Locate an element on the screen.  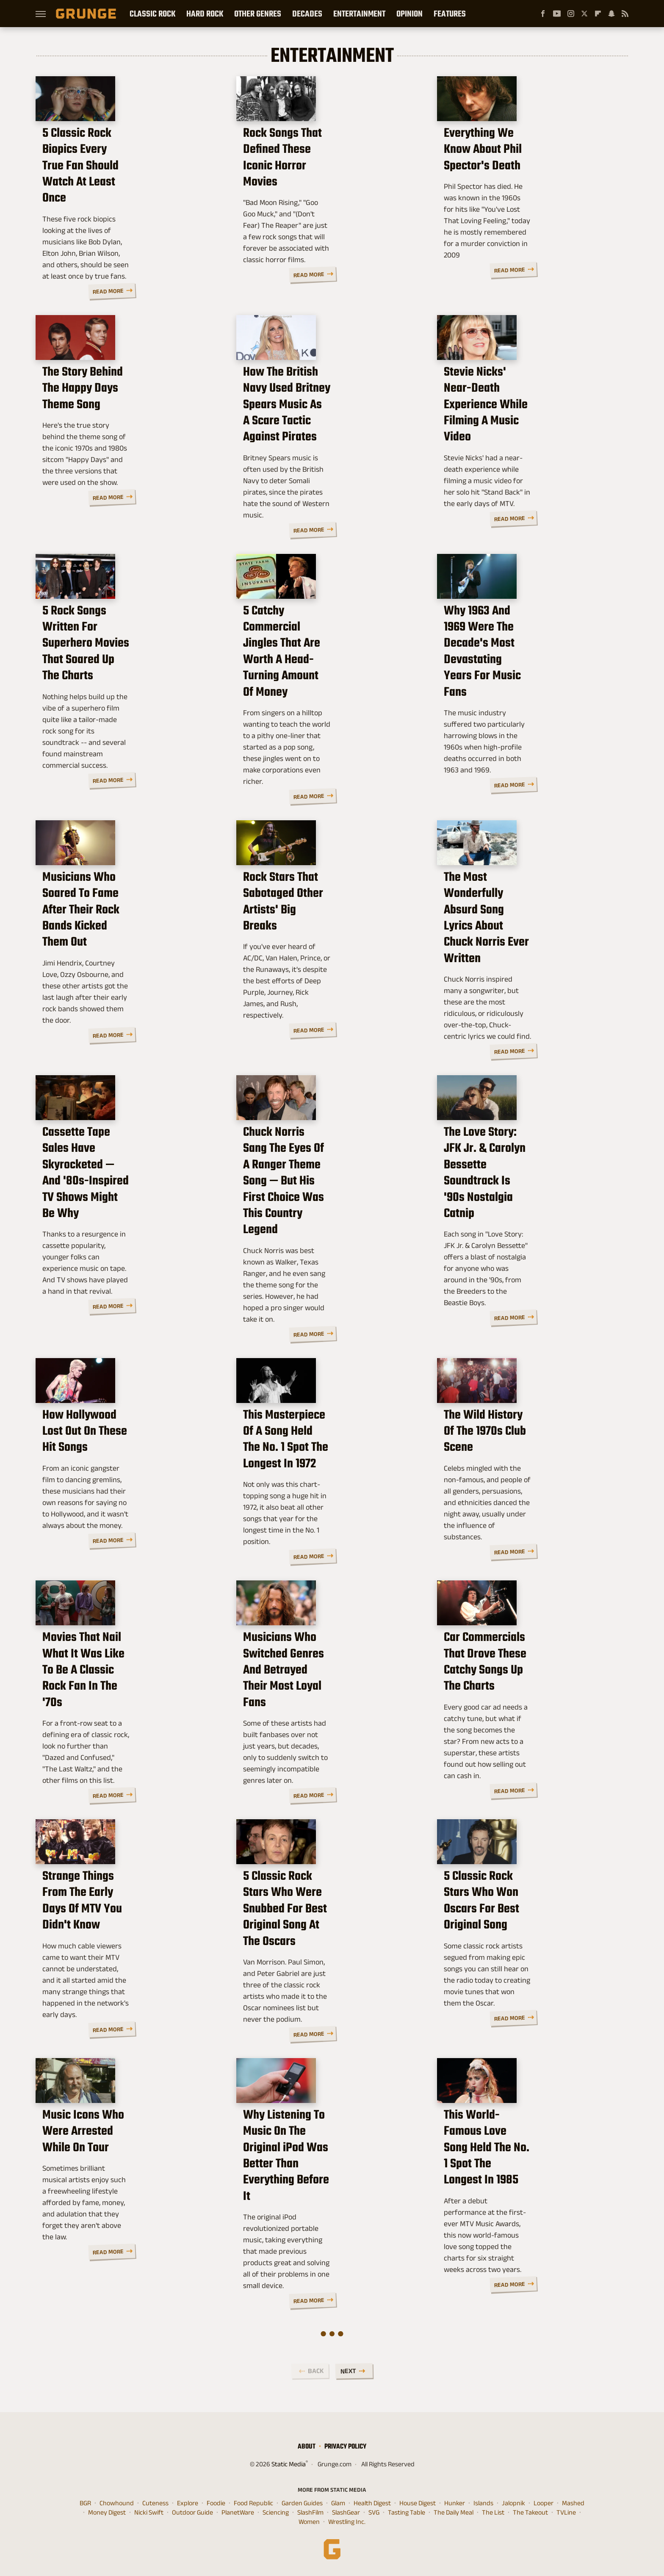
[YouTube] is located at coordinates (557, 13).